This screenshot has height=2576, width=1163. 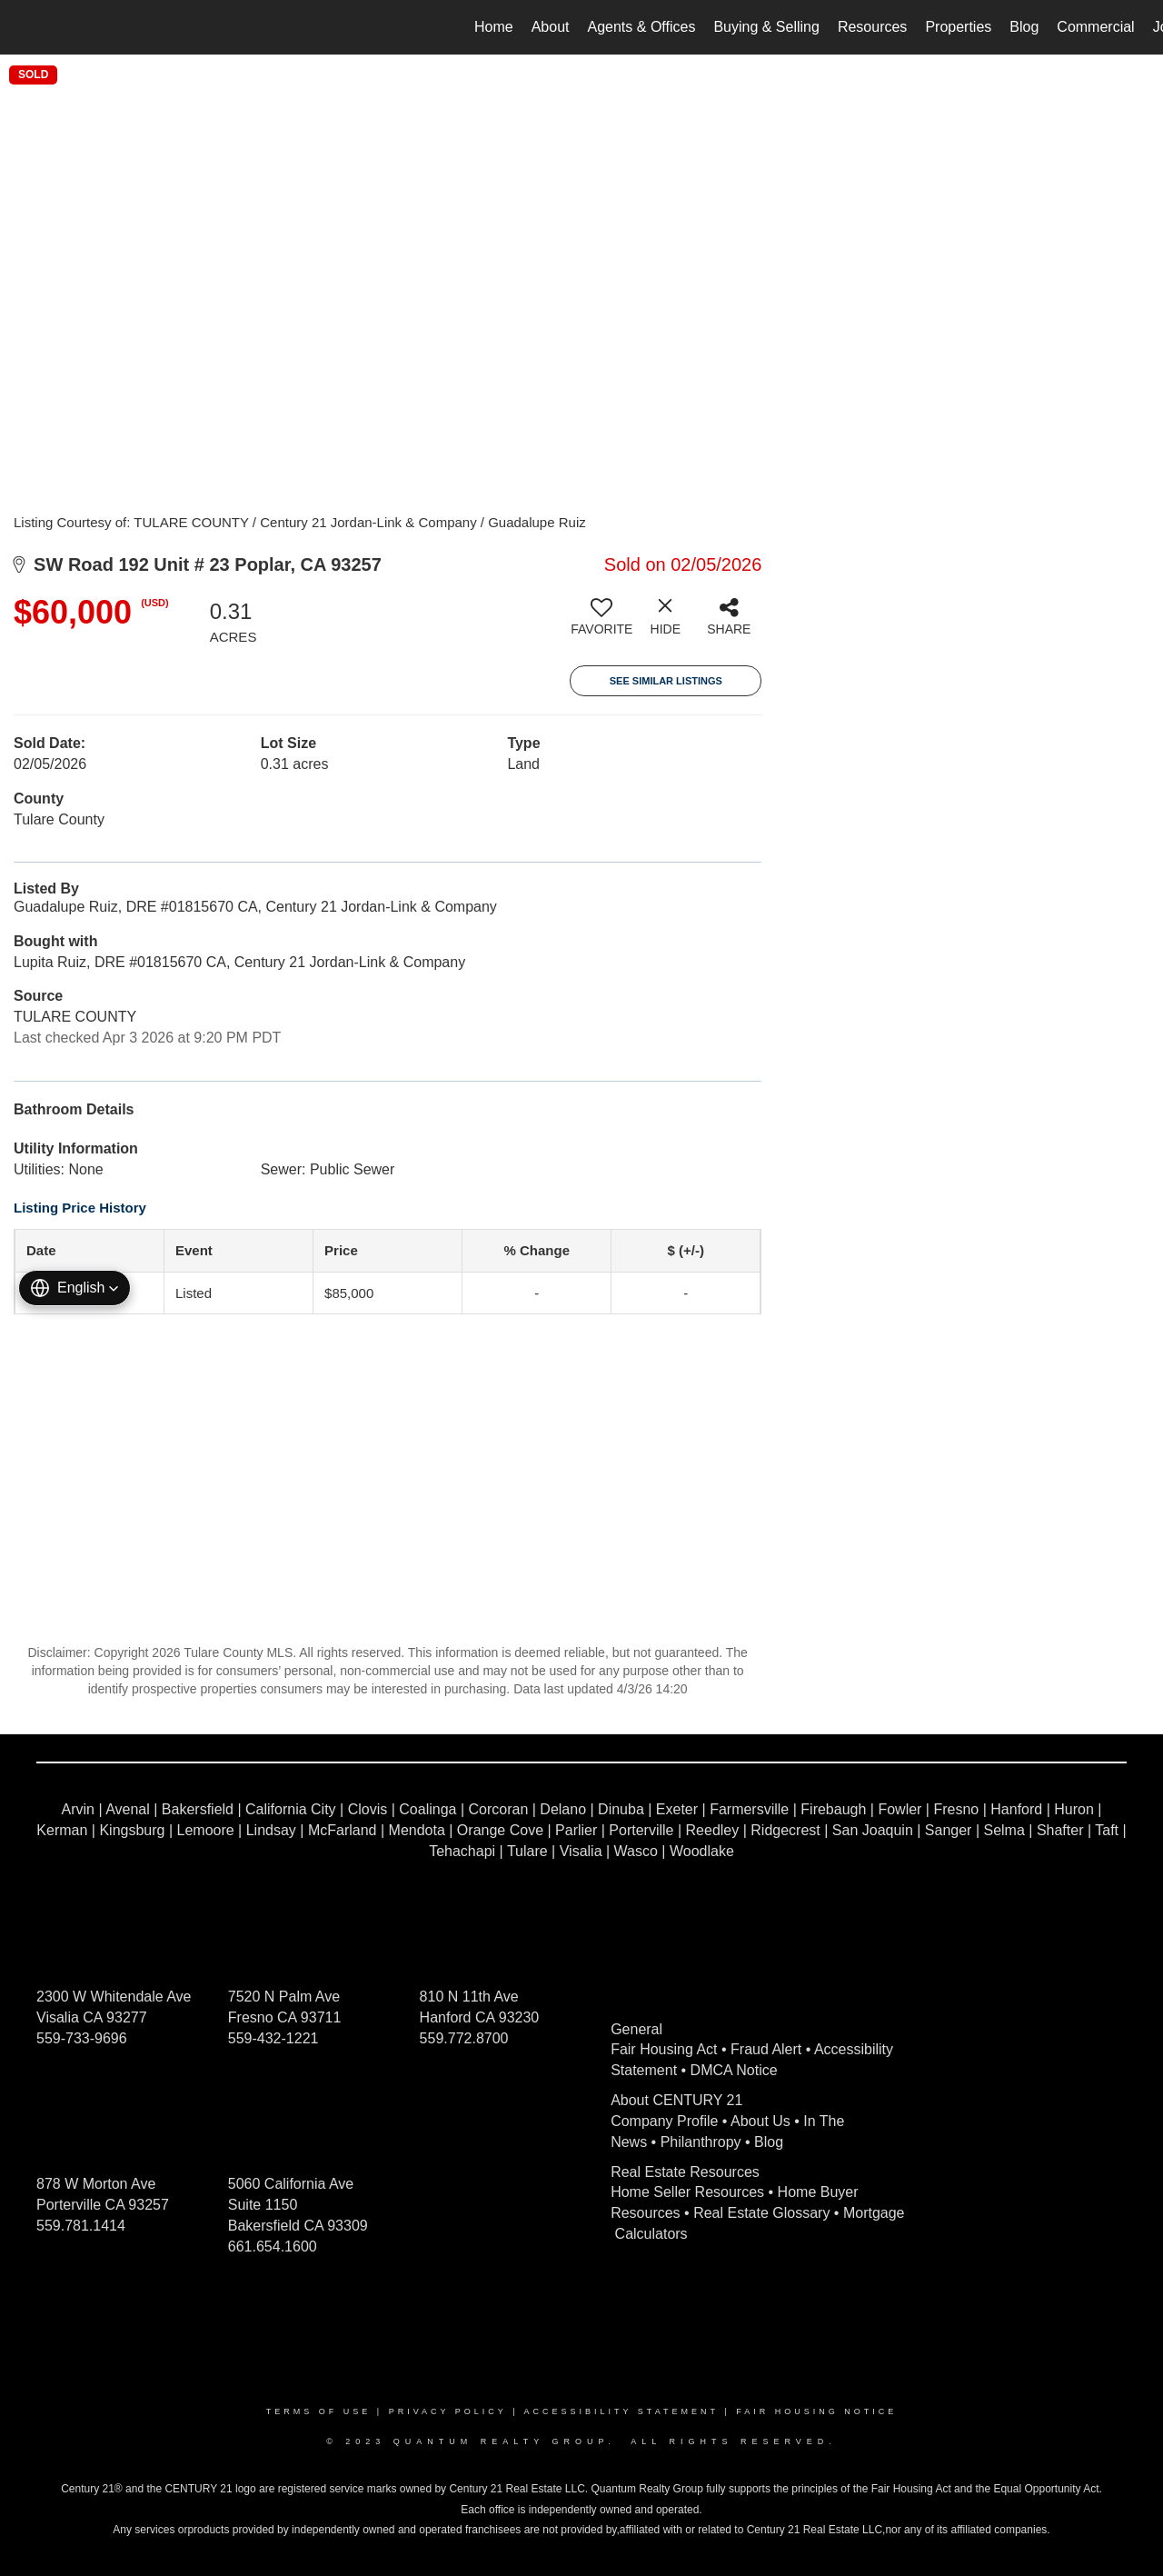 What do you see at coordinates (760, 2121) in the screenshot?
I see `About Us` at bounding box center [760, 2121].